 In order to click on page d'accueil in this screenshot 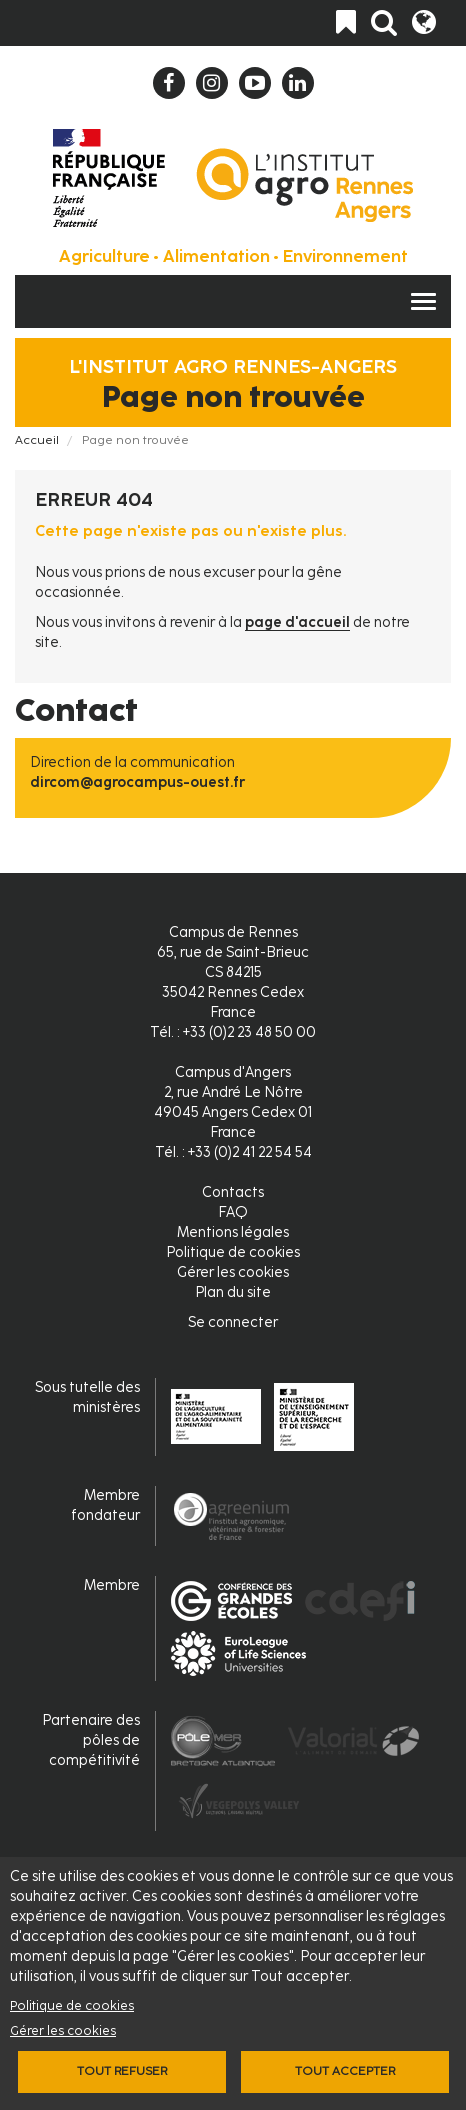, I will do `click(297, 622)`.